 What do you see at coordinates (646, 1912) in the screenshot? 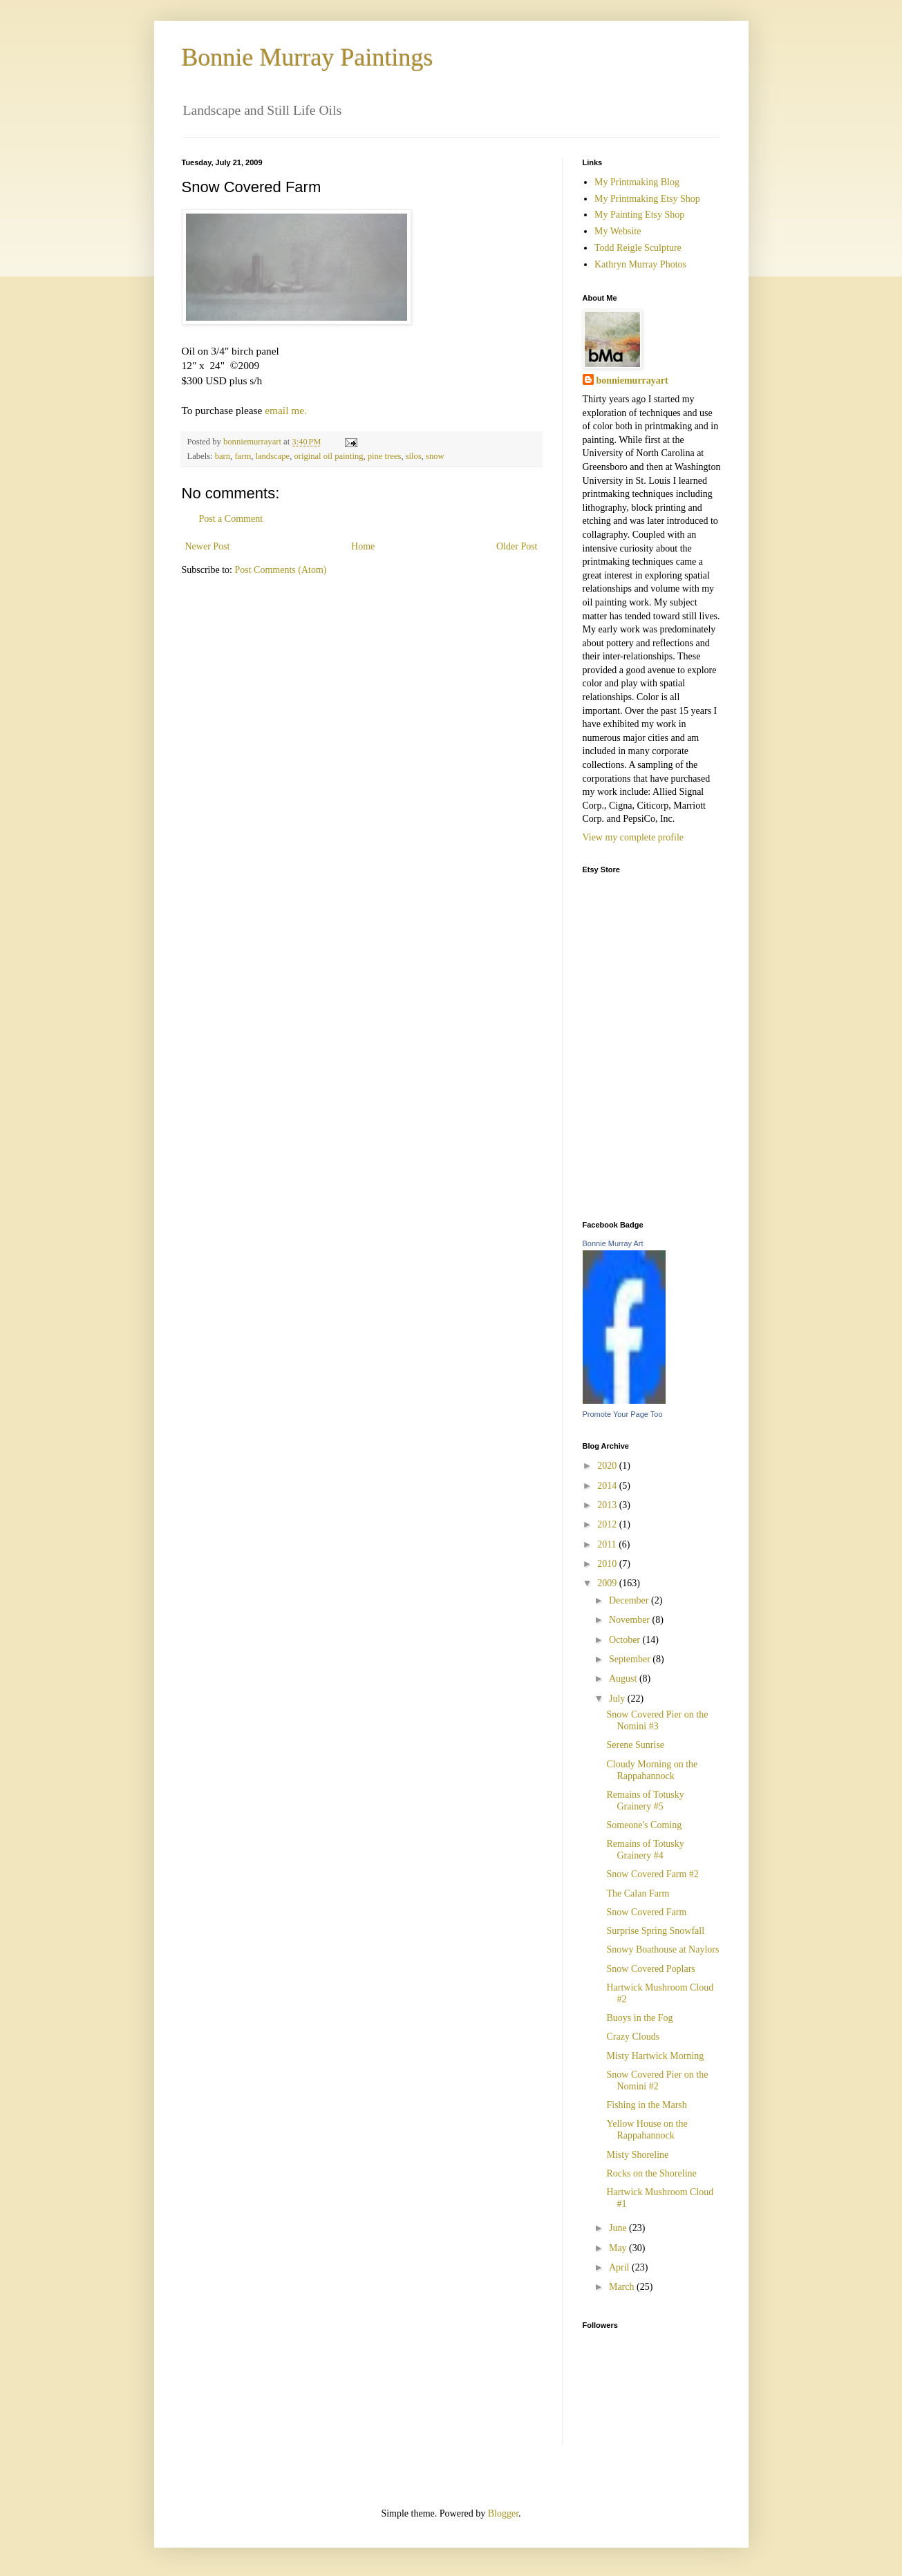
I see `Snow Covered Farm` at bounding box center [646, 1912].